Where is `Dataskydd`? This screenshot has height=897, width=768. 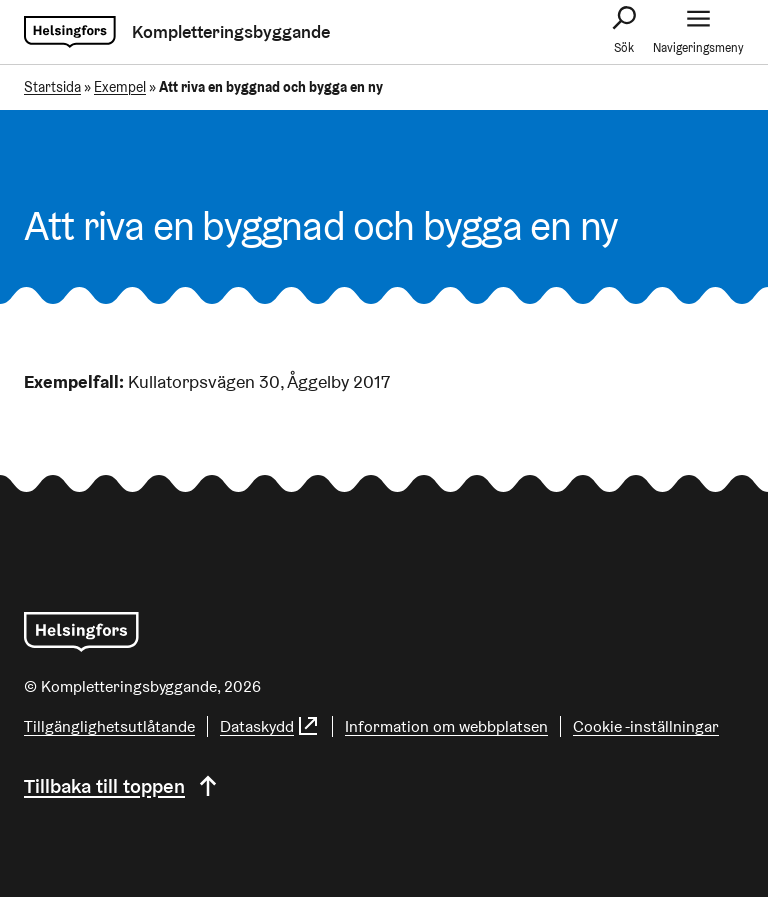 Dataskydd is located at coordinates (270, 726).